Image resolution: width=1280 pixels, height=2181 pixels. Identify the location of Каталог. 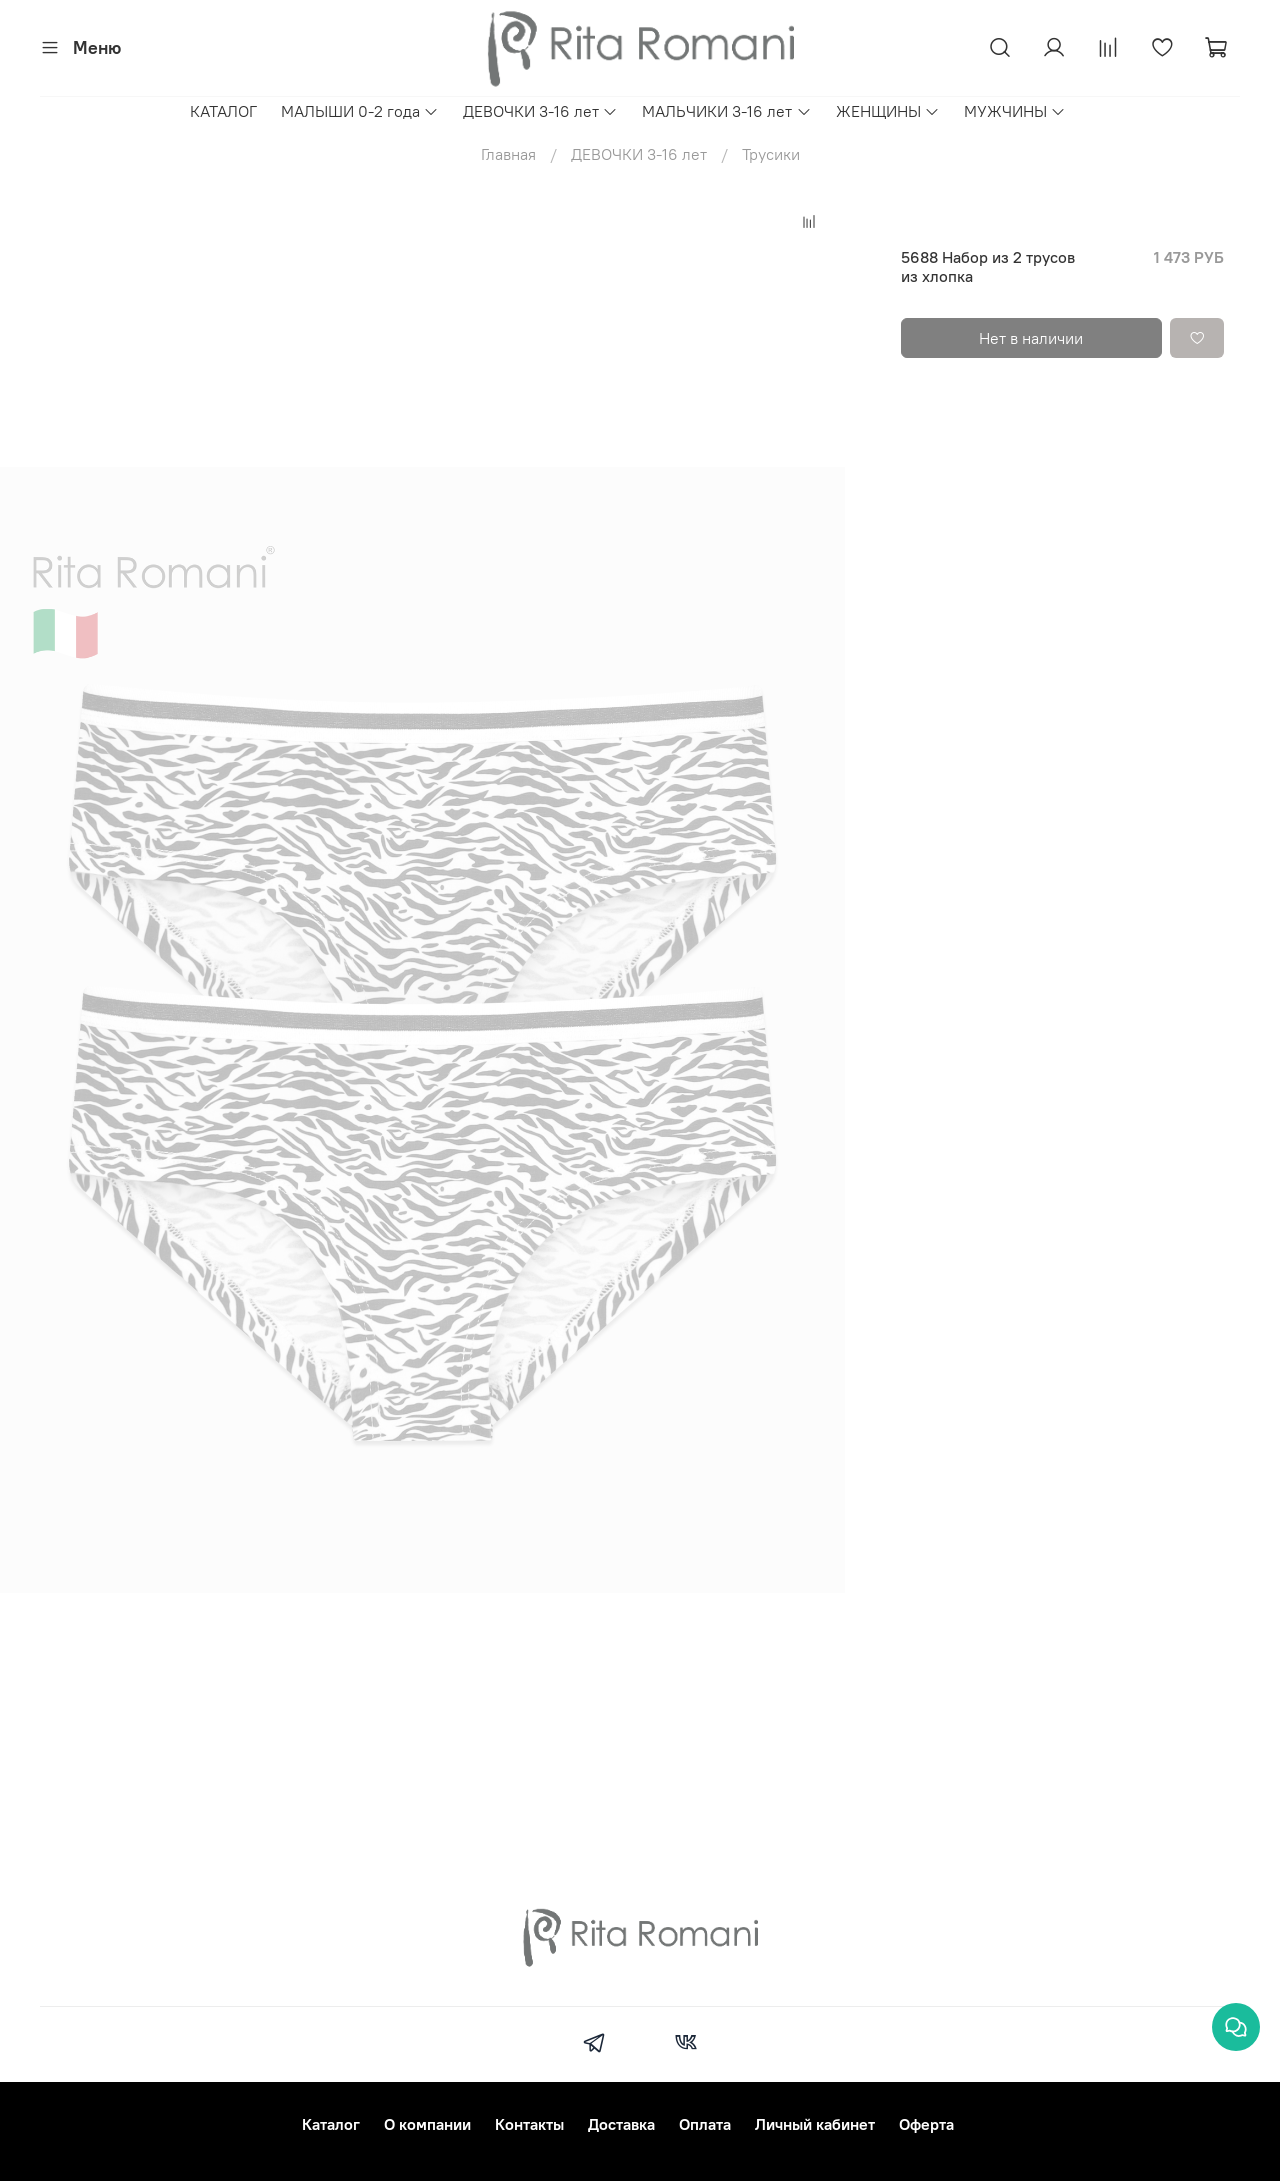
(331, 2124).